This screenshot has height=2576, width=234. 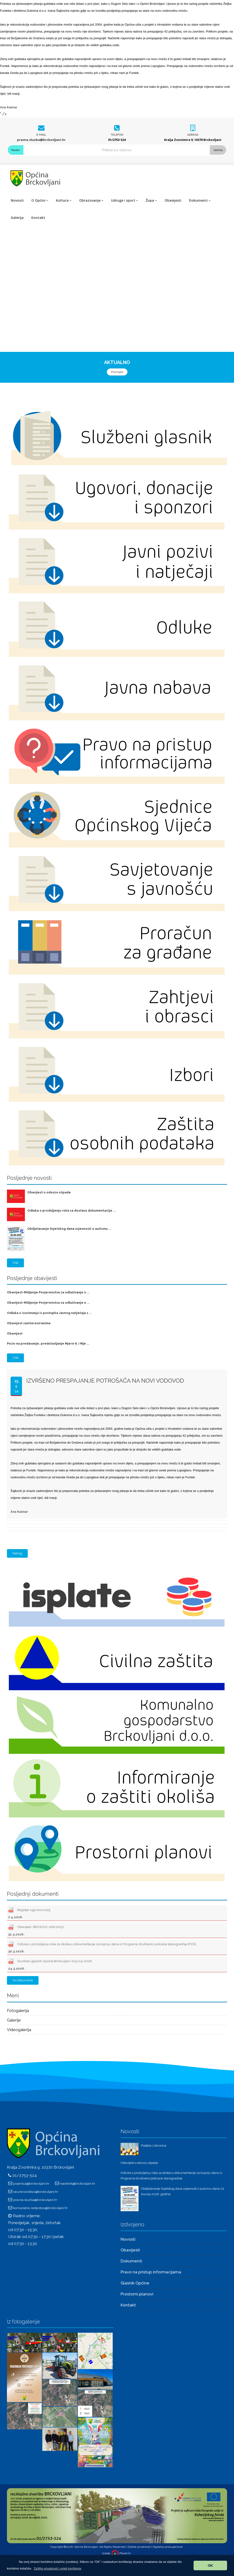 What do you see at coordinates (49, 1192) in the screenshot?
I see `Obavijest o odvozu otpada` at bounding box center [49, 1192].